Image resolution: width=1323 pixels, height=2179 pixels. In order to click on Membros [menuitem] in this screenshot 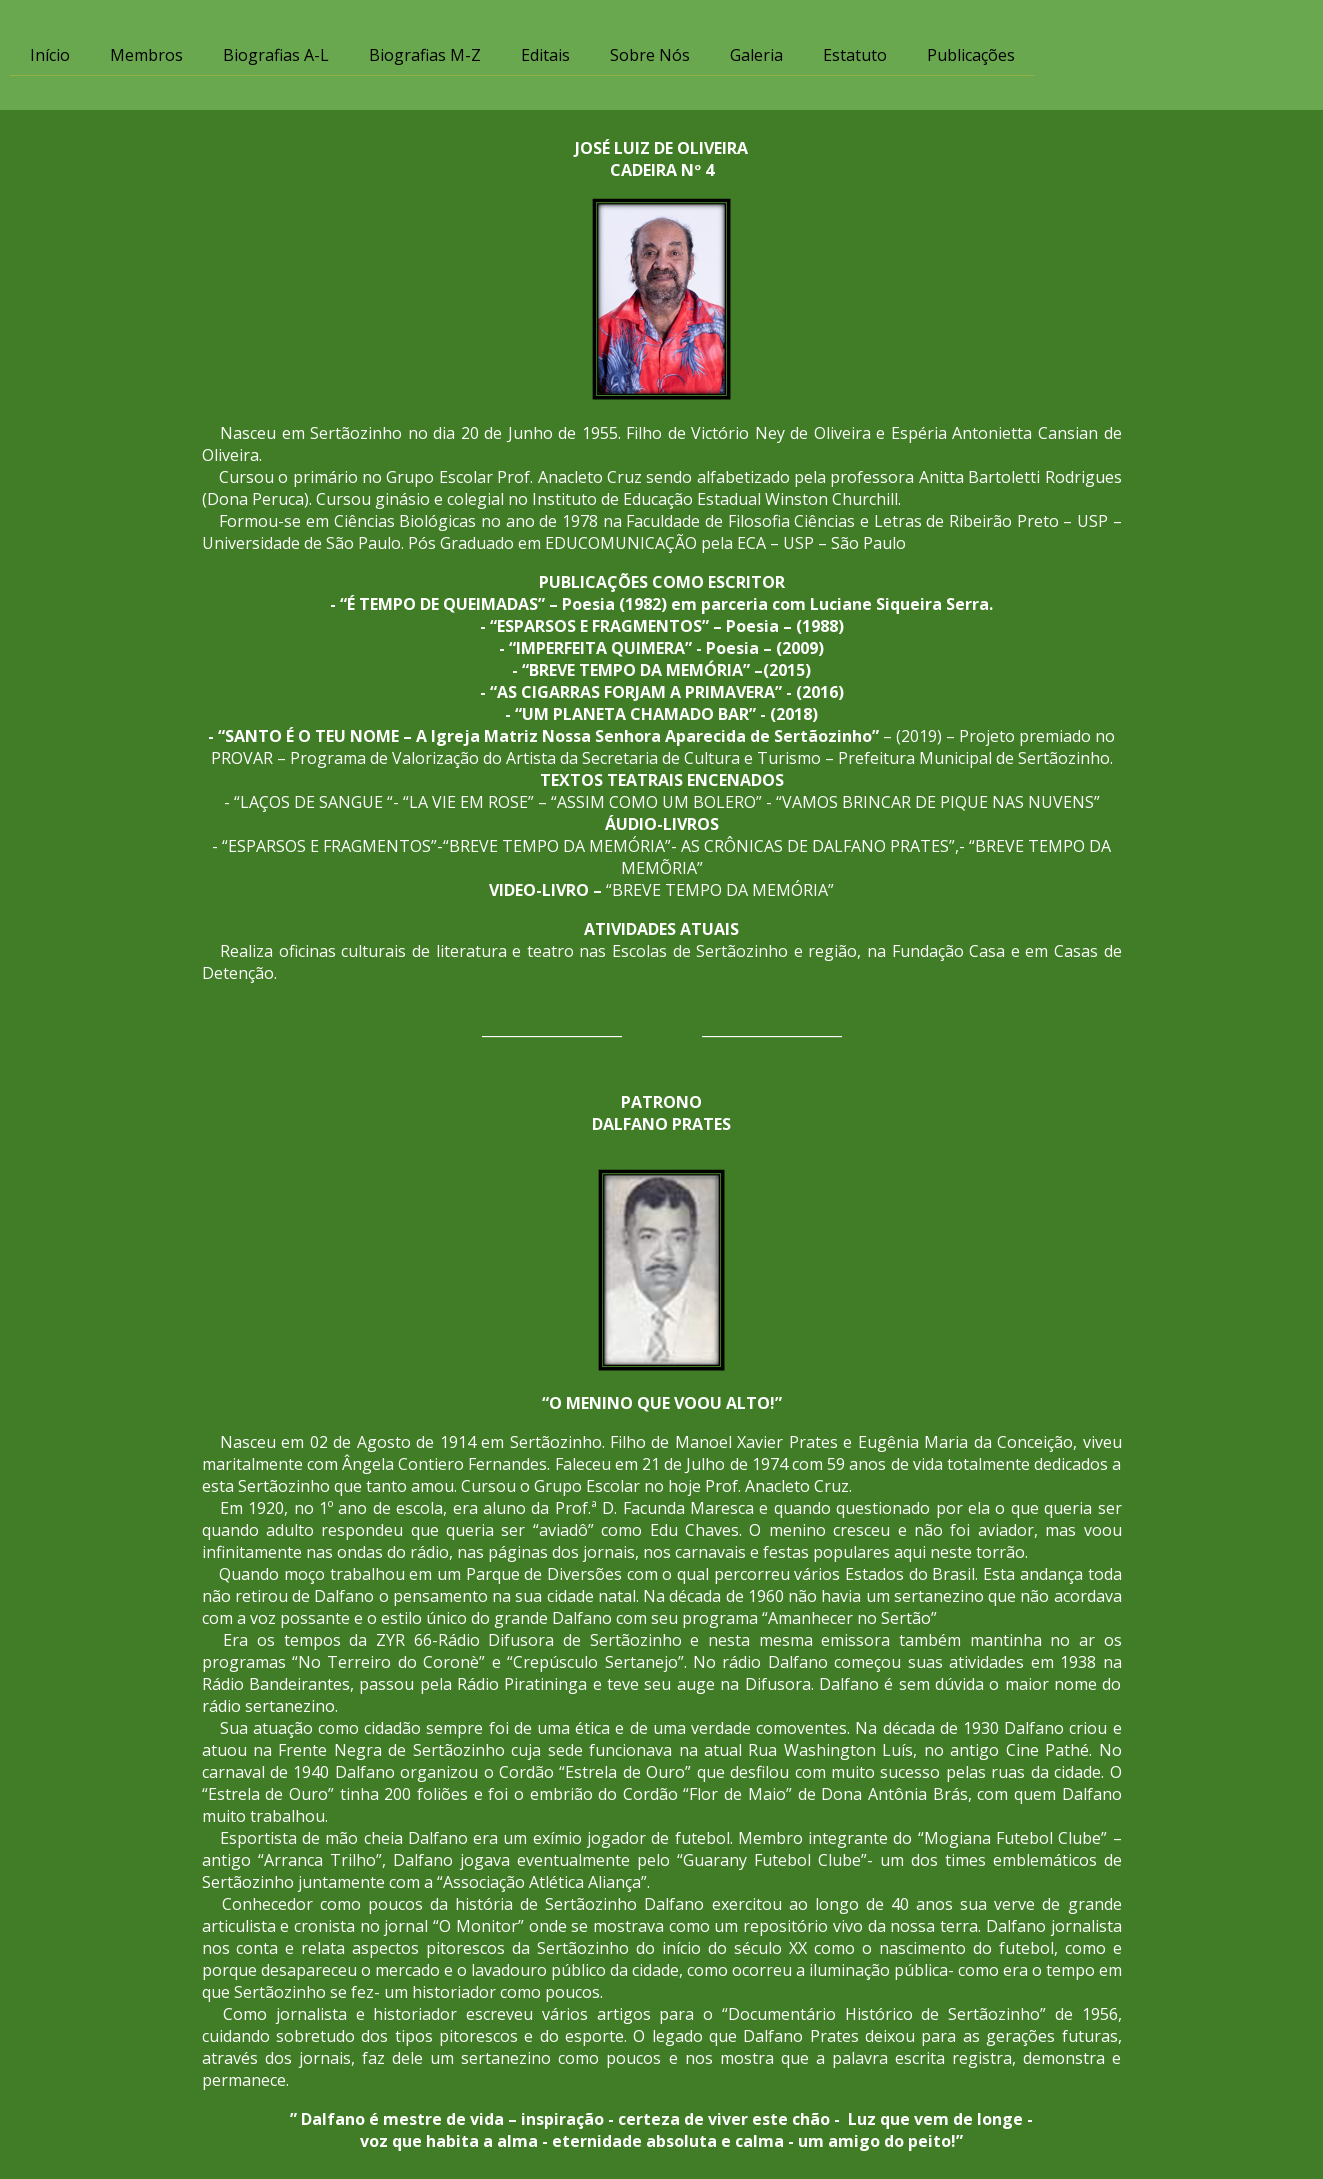, I will do `click(146, 55)`.